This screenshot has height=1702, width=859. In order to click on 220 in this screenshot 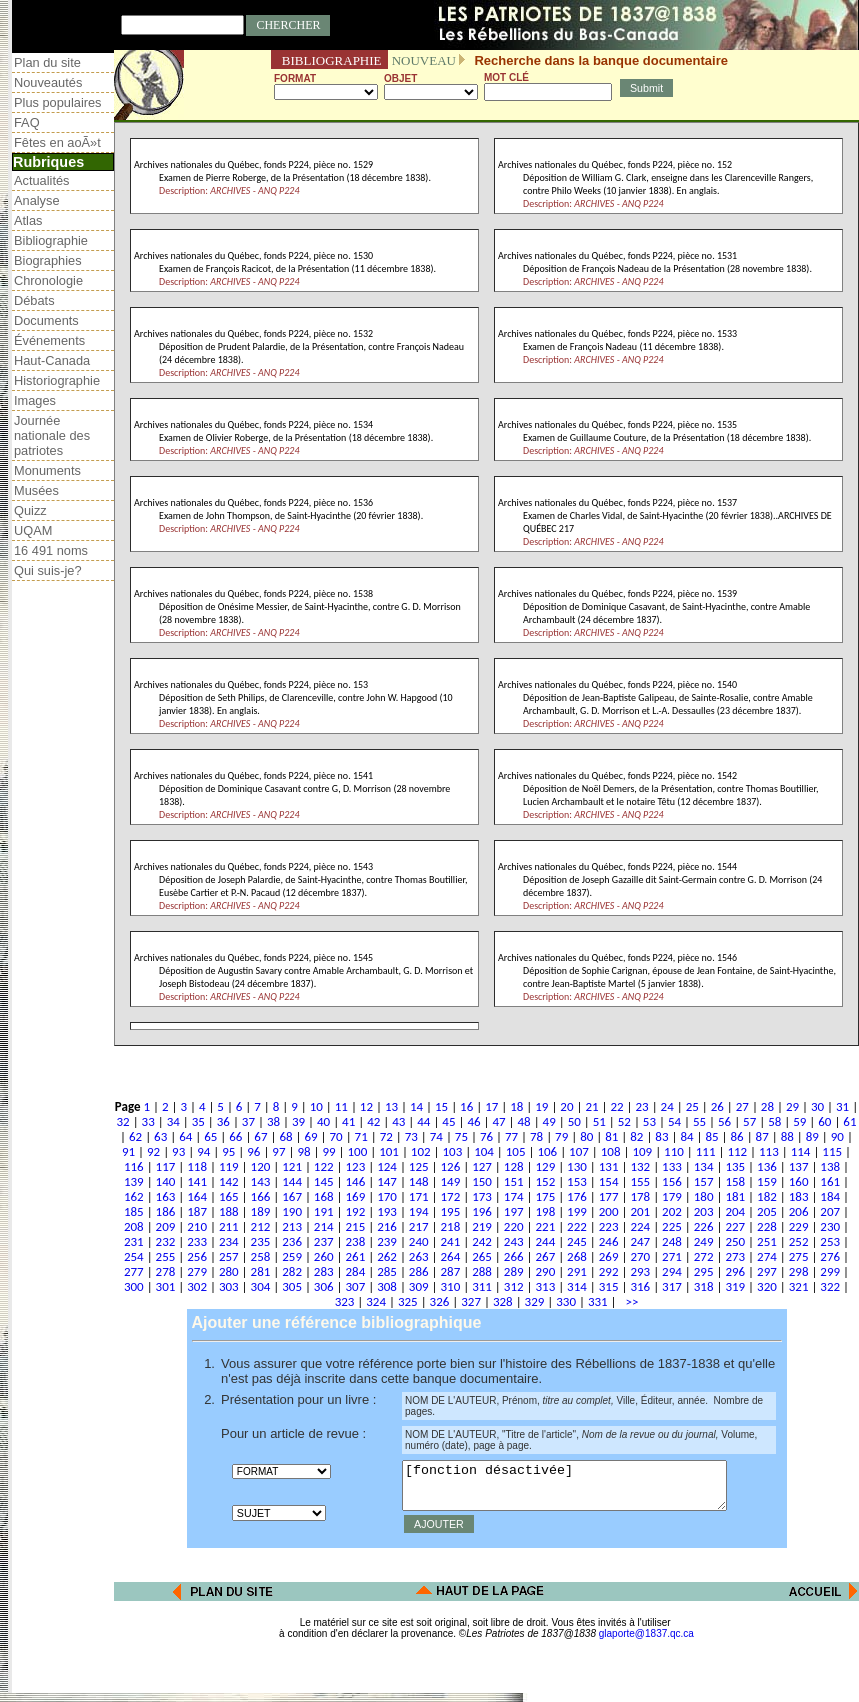, I will do `click(514, 1226)`.